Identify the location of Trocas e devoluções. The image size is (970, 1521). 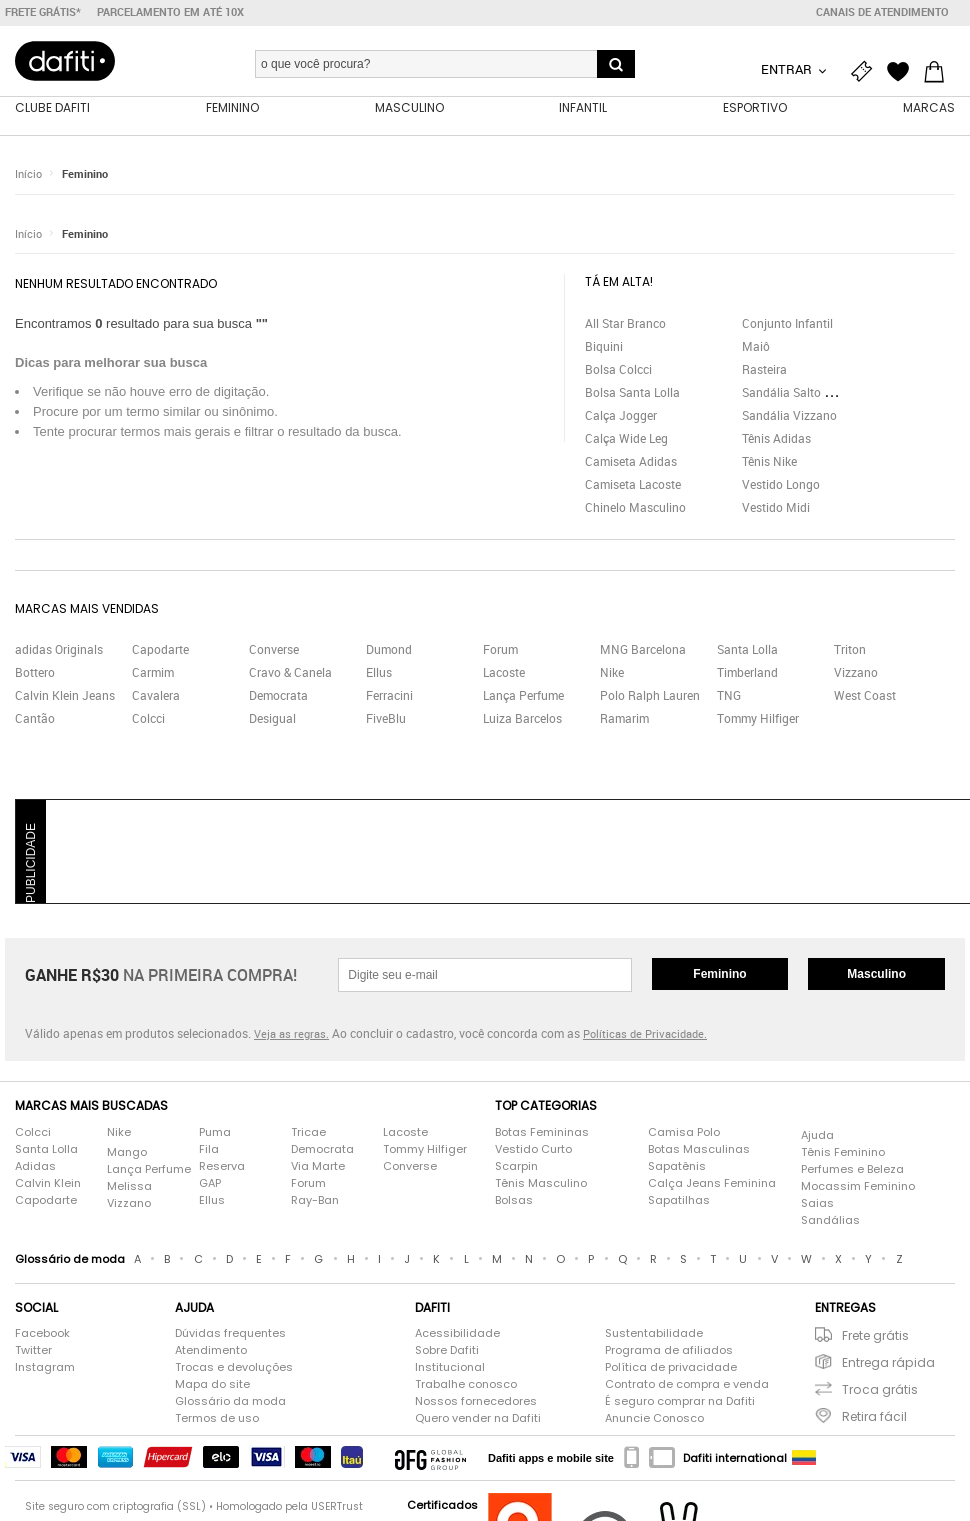
(234, 1368).